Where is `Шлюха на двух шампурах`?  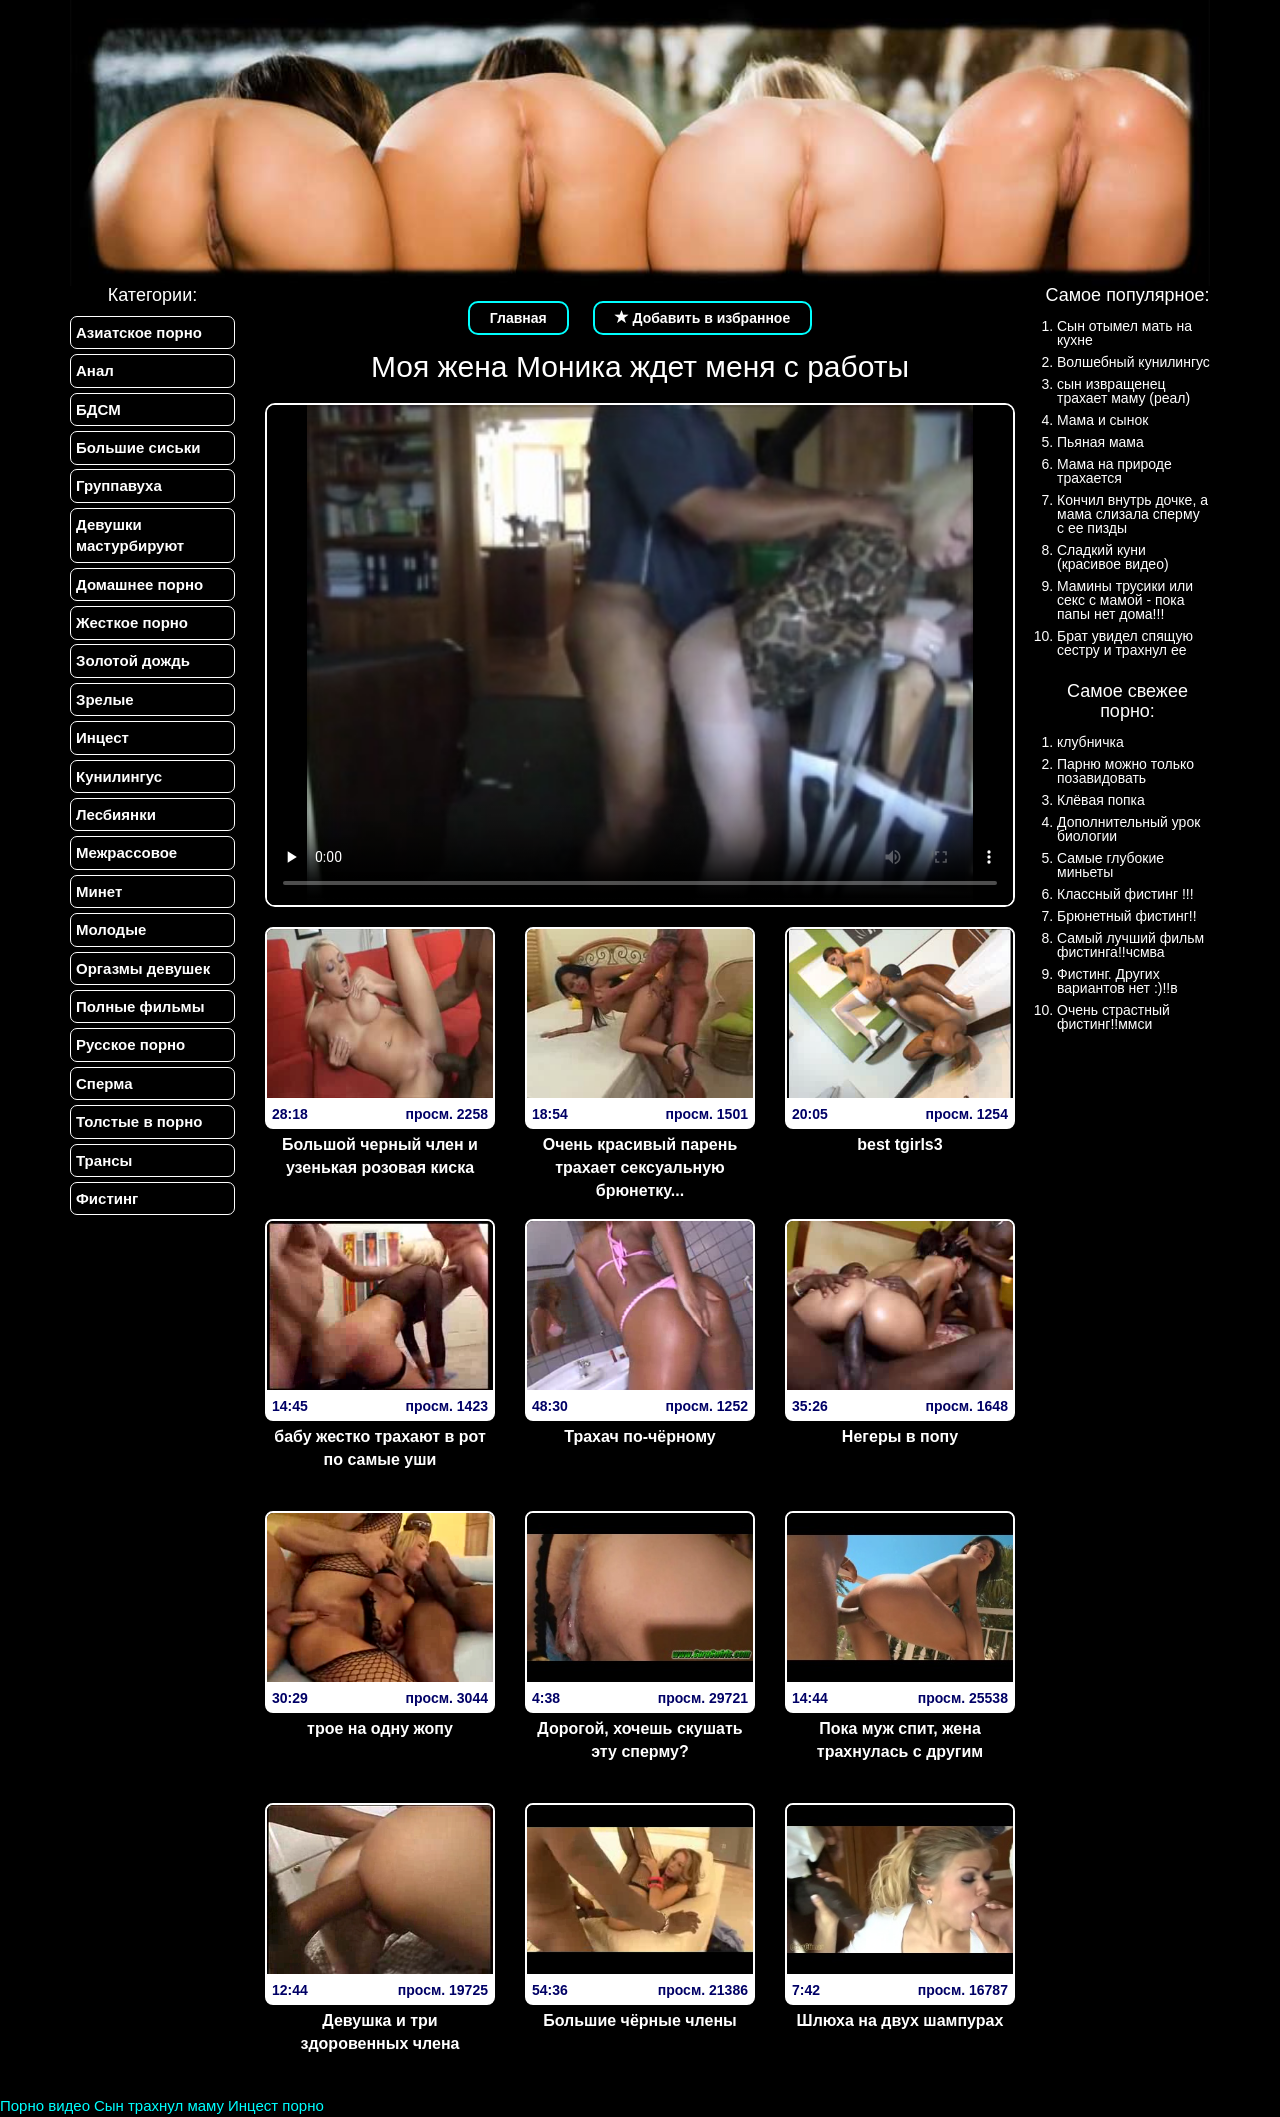
Шлюха на двух шампурах is located at coordinates (900, 2020).